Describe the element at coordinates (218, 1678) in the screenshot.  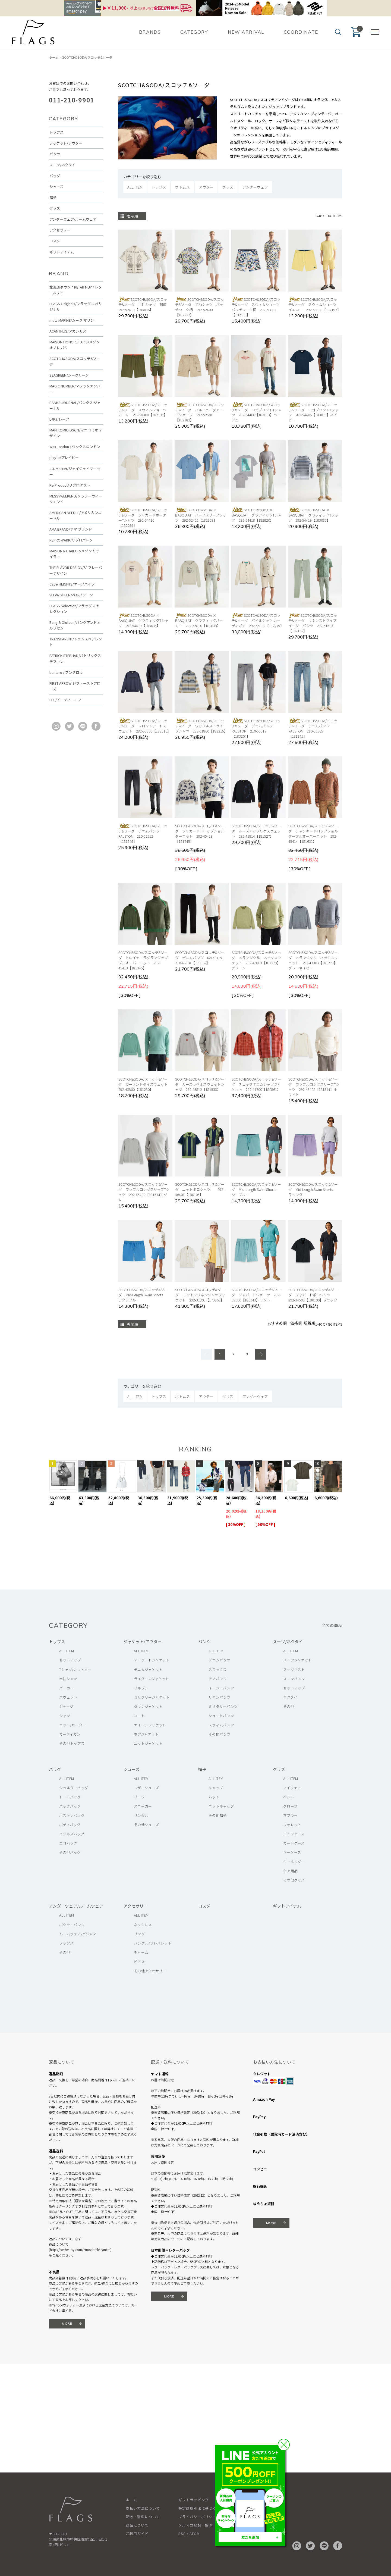
I see `チノパンツ` at that location.